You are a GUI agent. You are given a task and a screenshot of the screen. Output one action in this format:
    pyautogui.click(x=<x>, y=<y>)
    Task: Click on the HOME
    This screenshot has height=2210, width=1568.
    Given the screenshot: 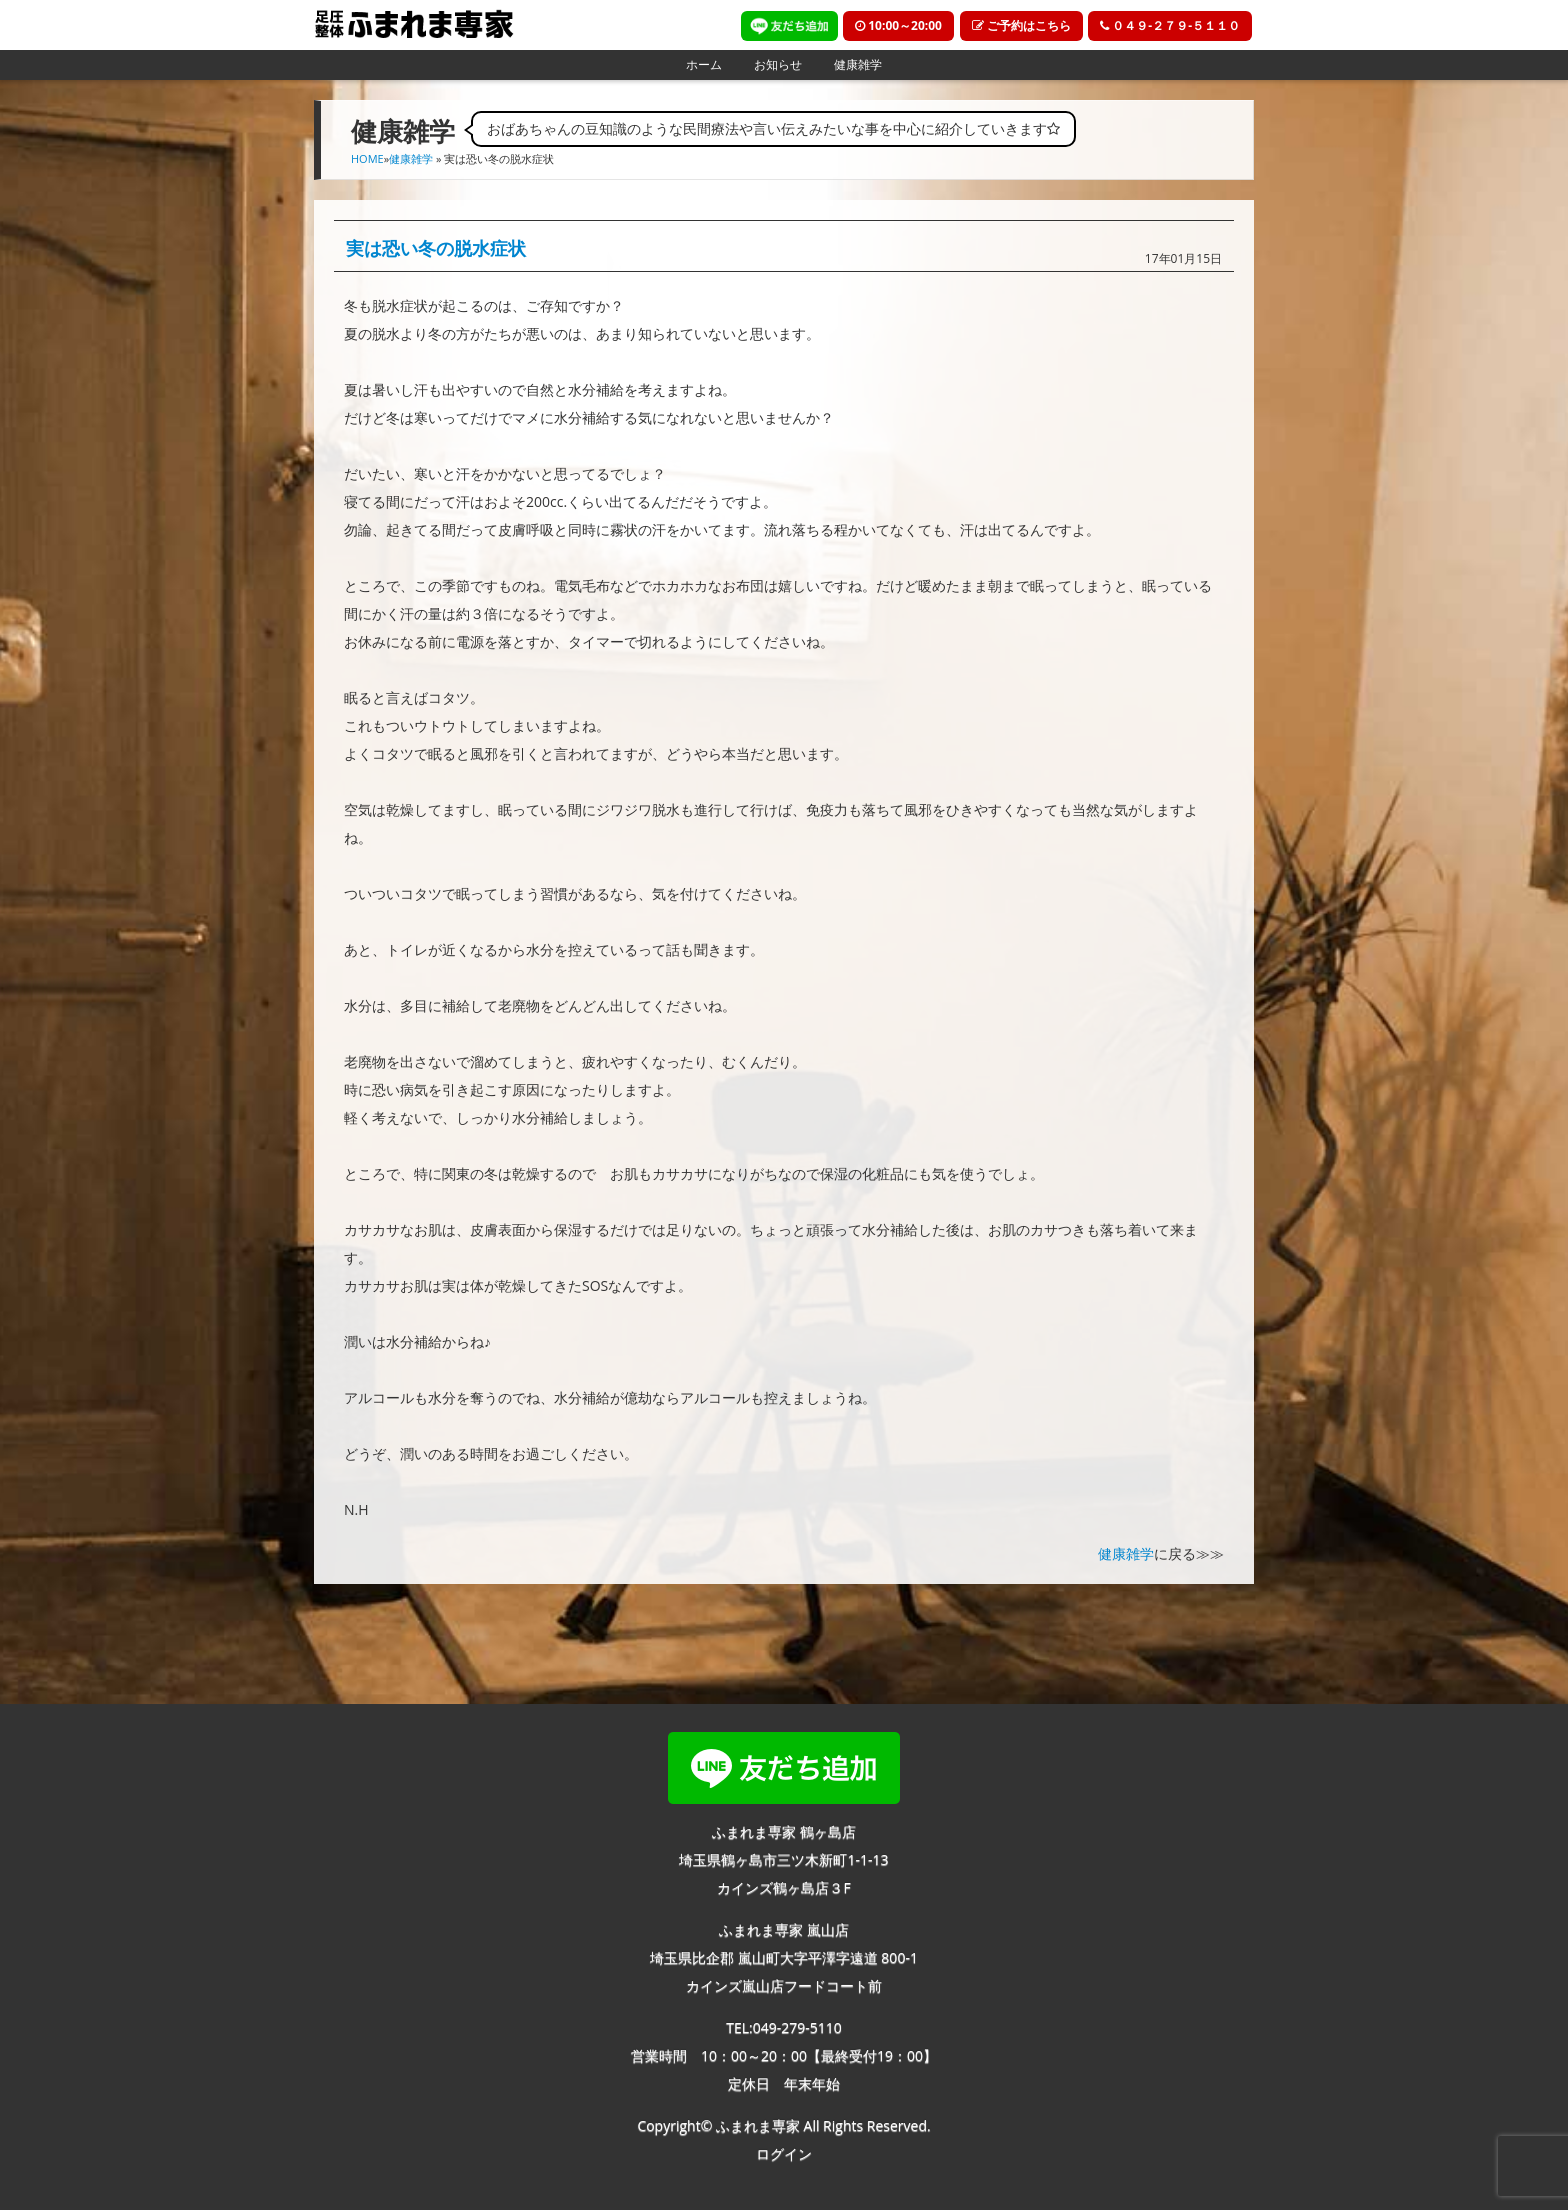 What is the action you would take?
    pyautogui.click(x=367, y=158)
    